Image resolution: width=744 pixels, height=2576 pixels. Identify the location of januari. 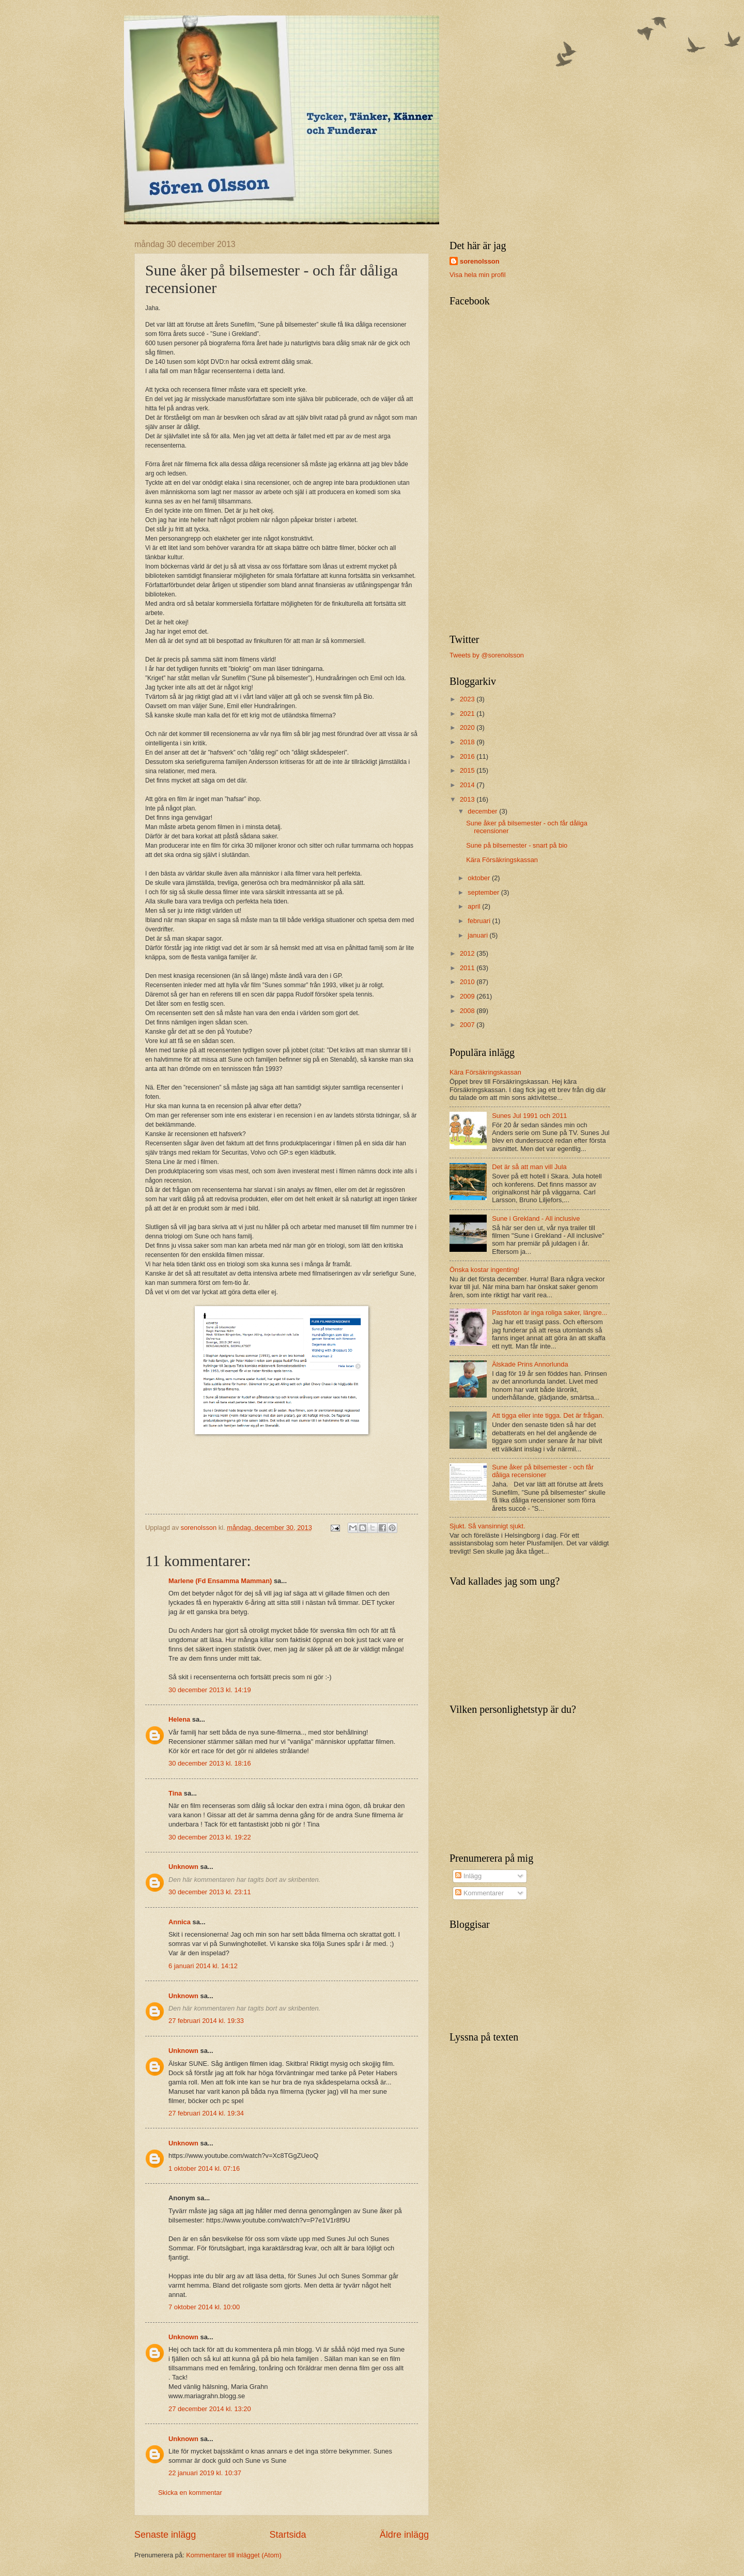
(478, 935).